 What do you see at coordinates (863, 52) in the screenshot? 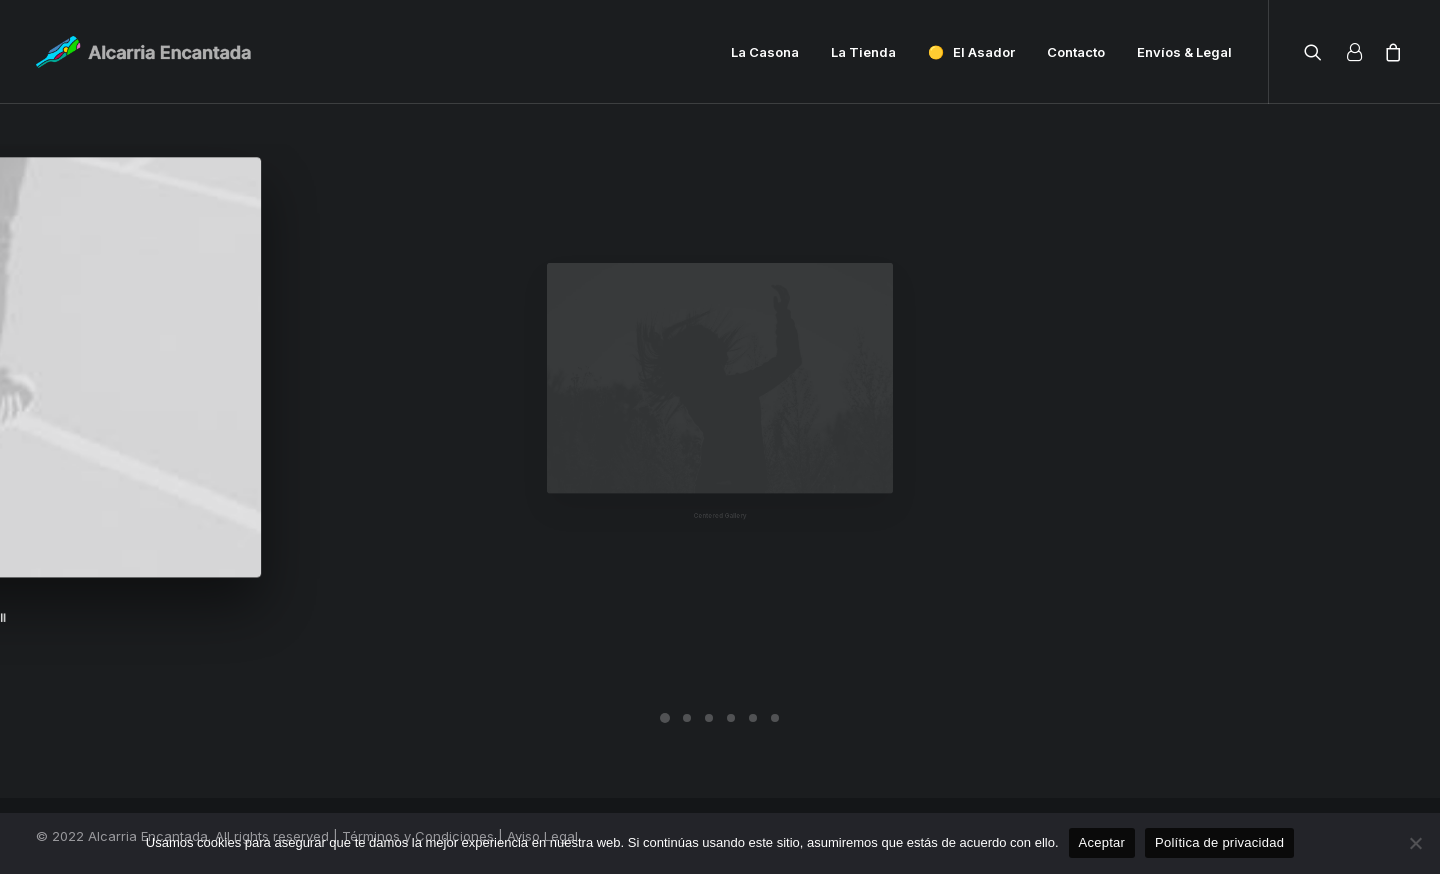
I see `La Tienda` at bounding box center [863, 52].